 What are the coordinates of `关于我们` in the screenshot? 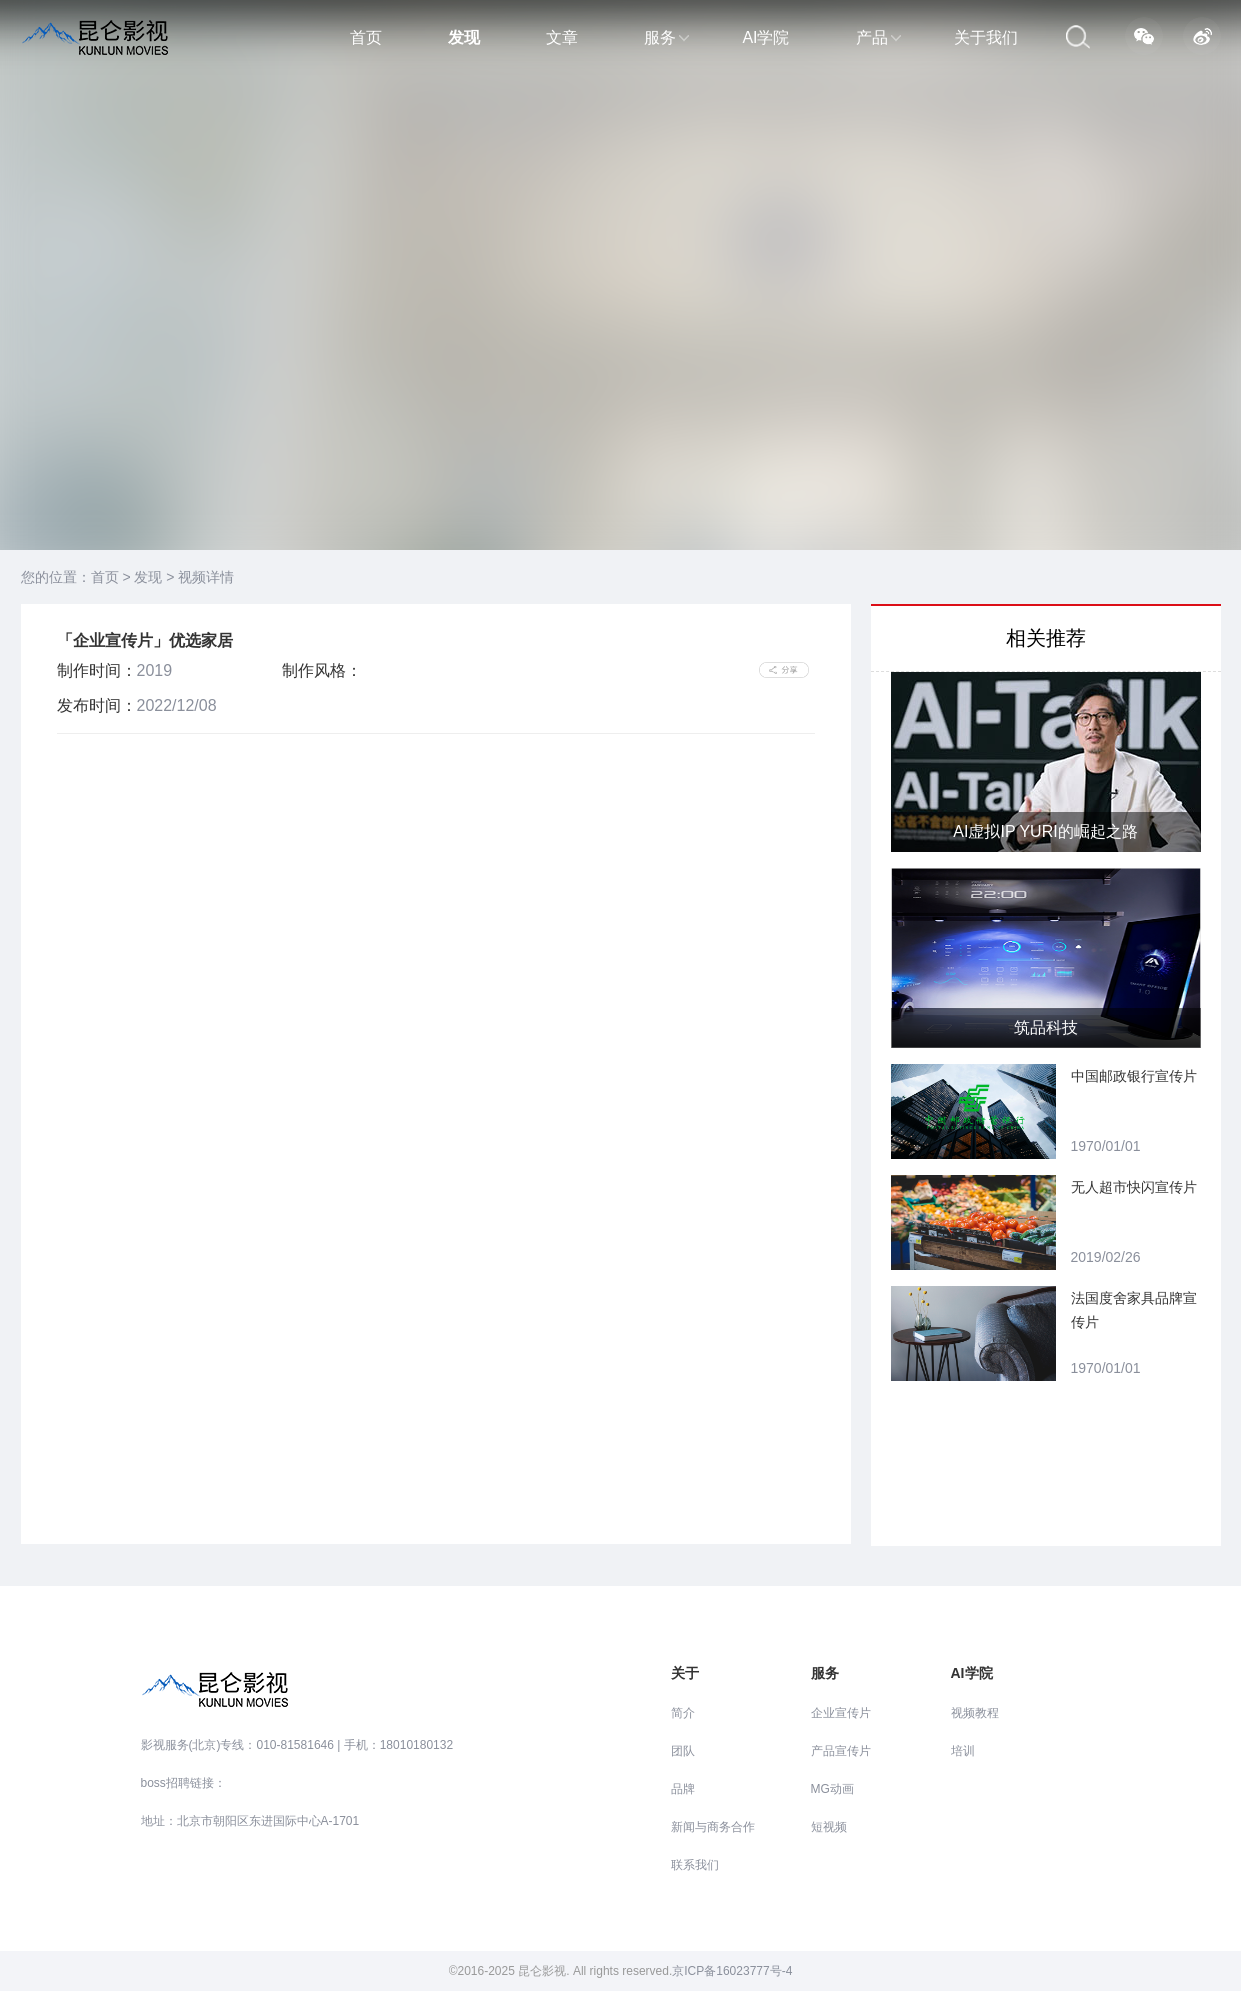 It's located at (986, 37).